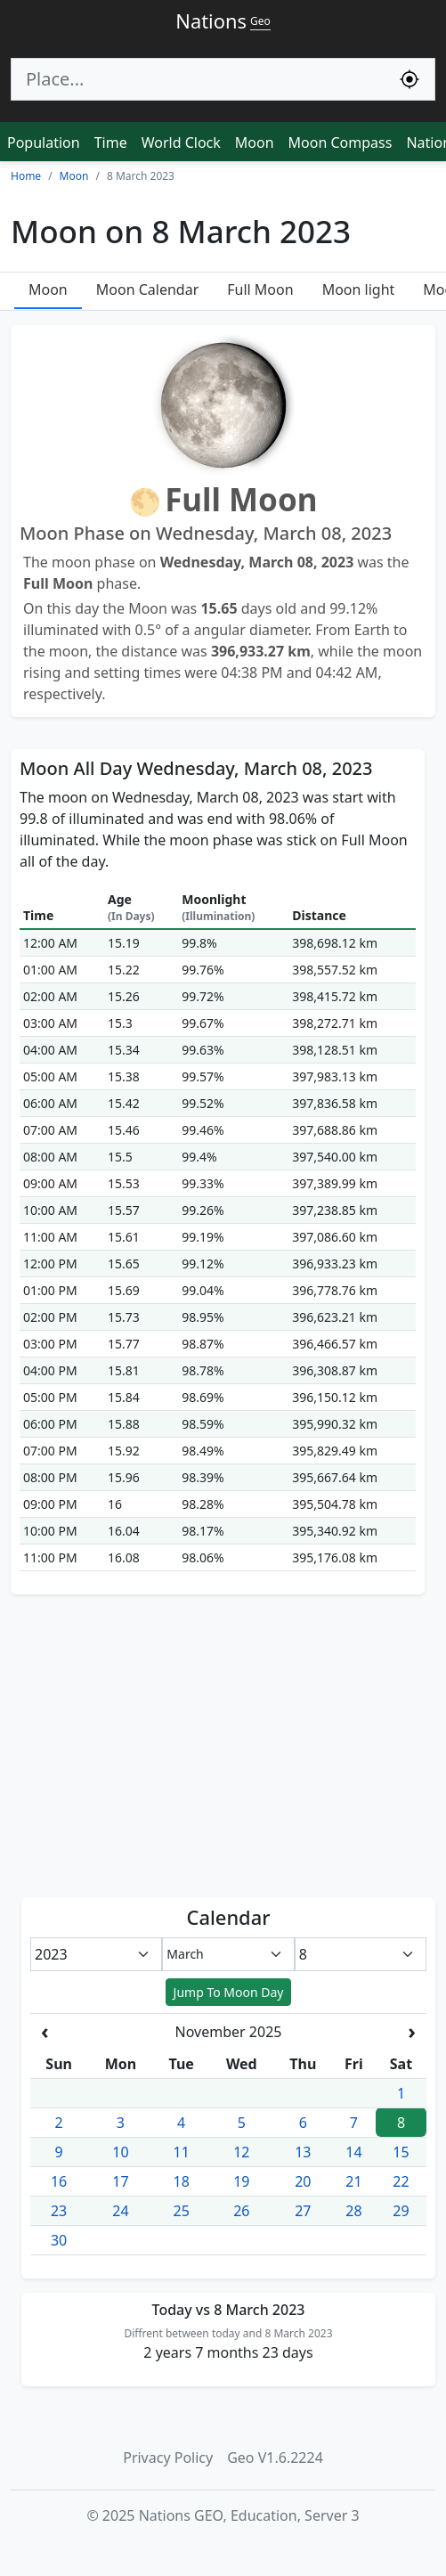  Describe the element at coordinates (254, 142) in the screenshot. I see `Moon` at that location.